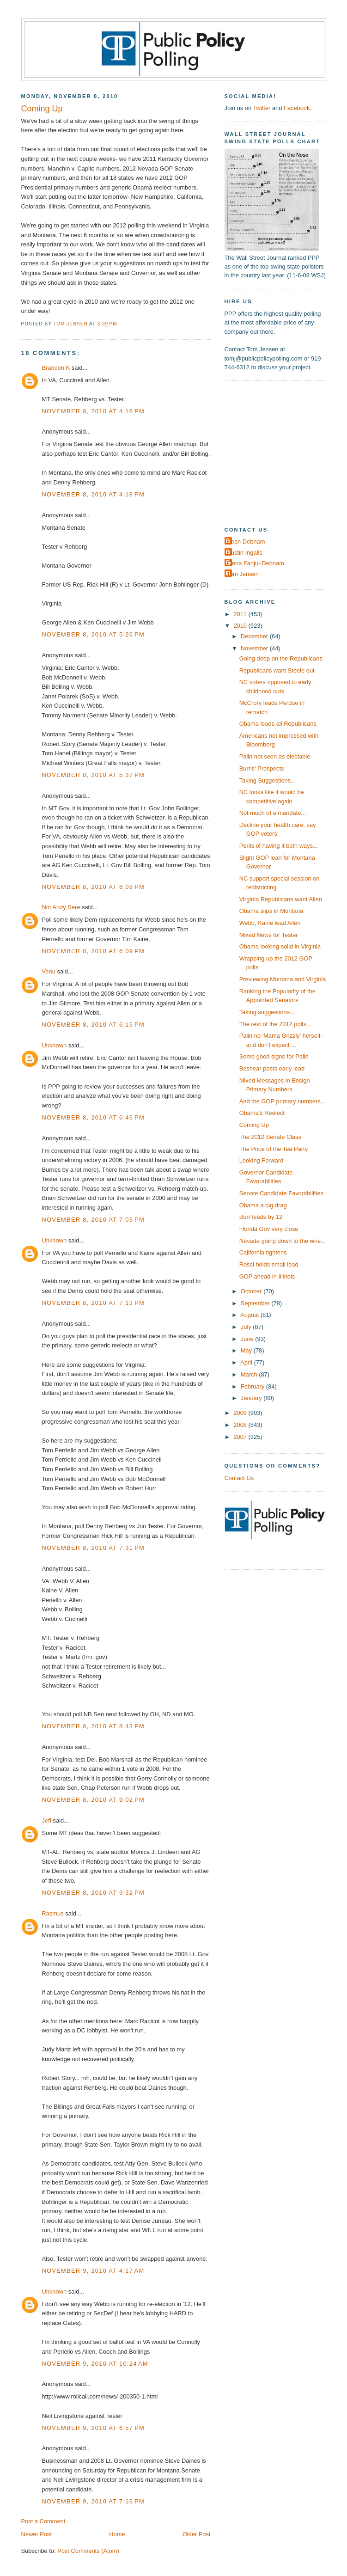 The image size is (347, 2576). I want to click on Twitter, so click(261, 107).